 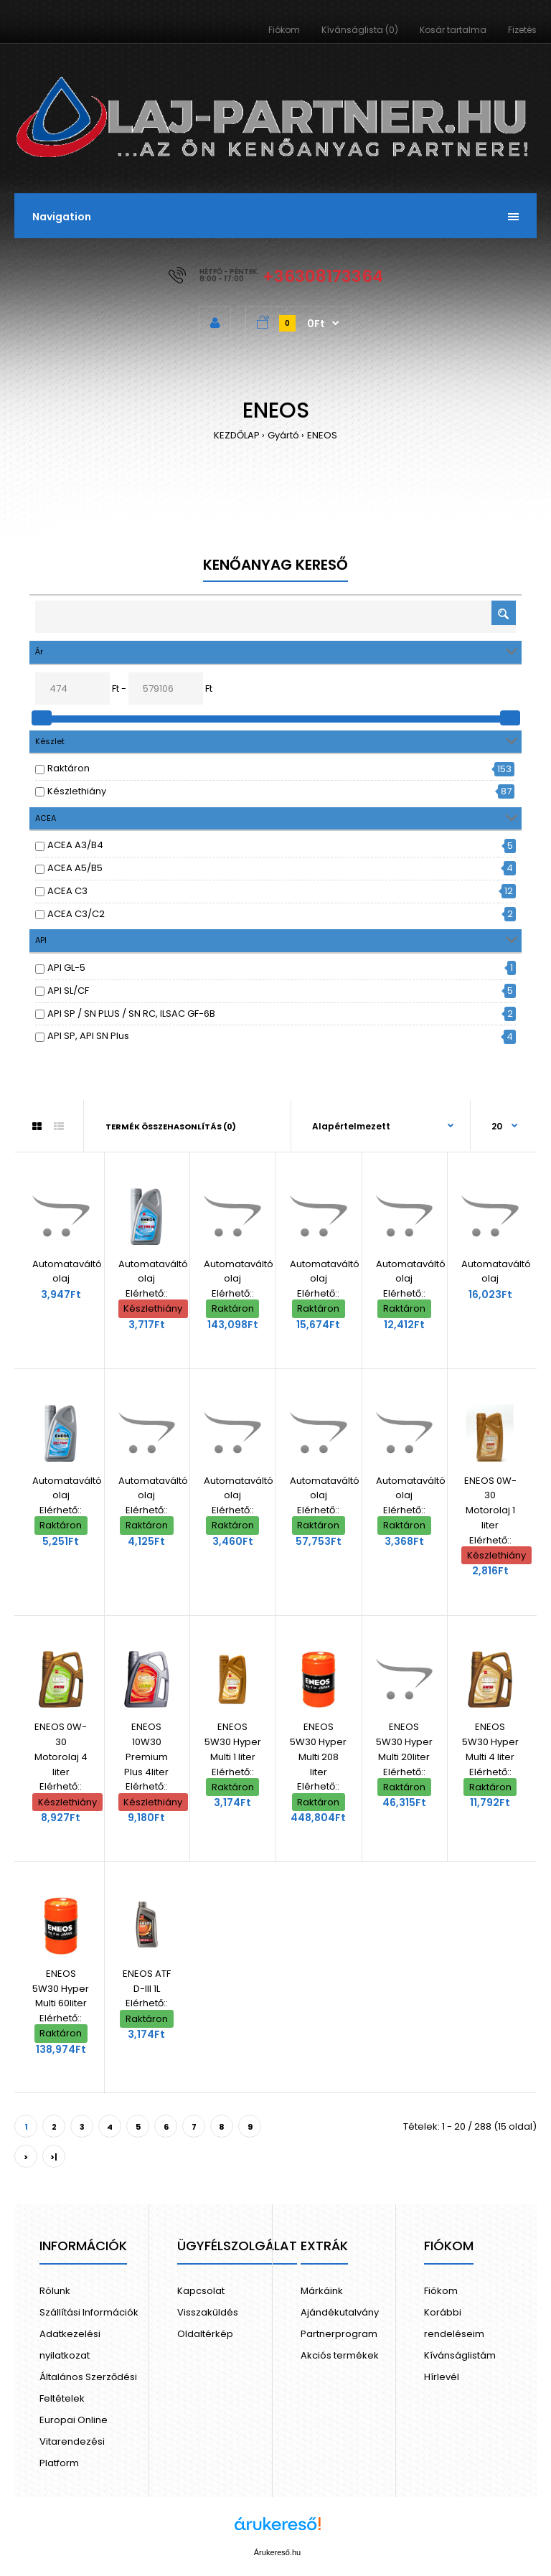 What do you see at coordinates (201, 2291) in the screenshot?
I see `Kapcsolat` at bounding box center [201, 2291].